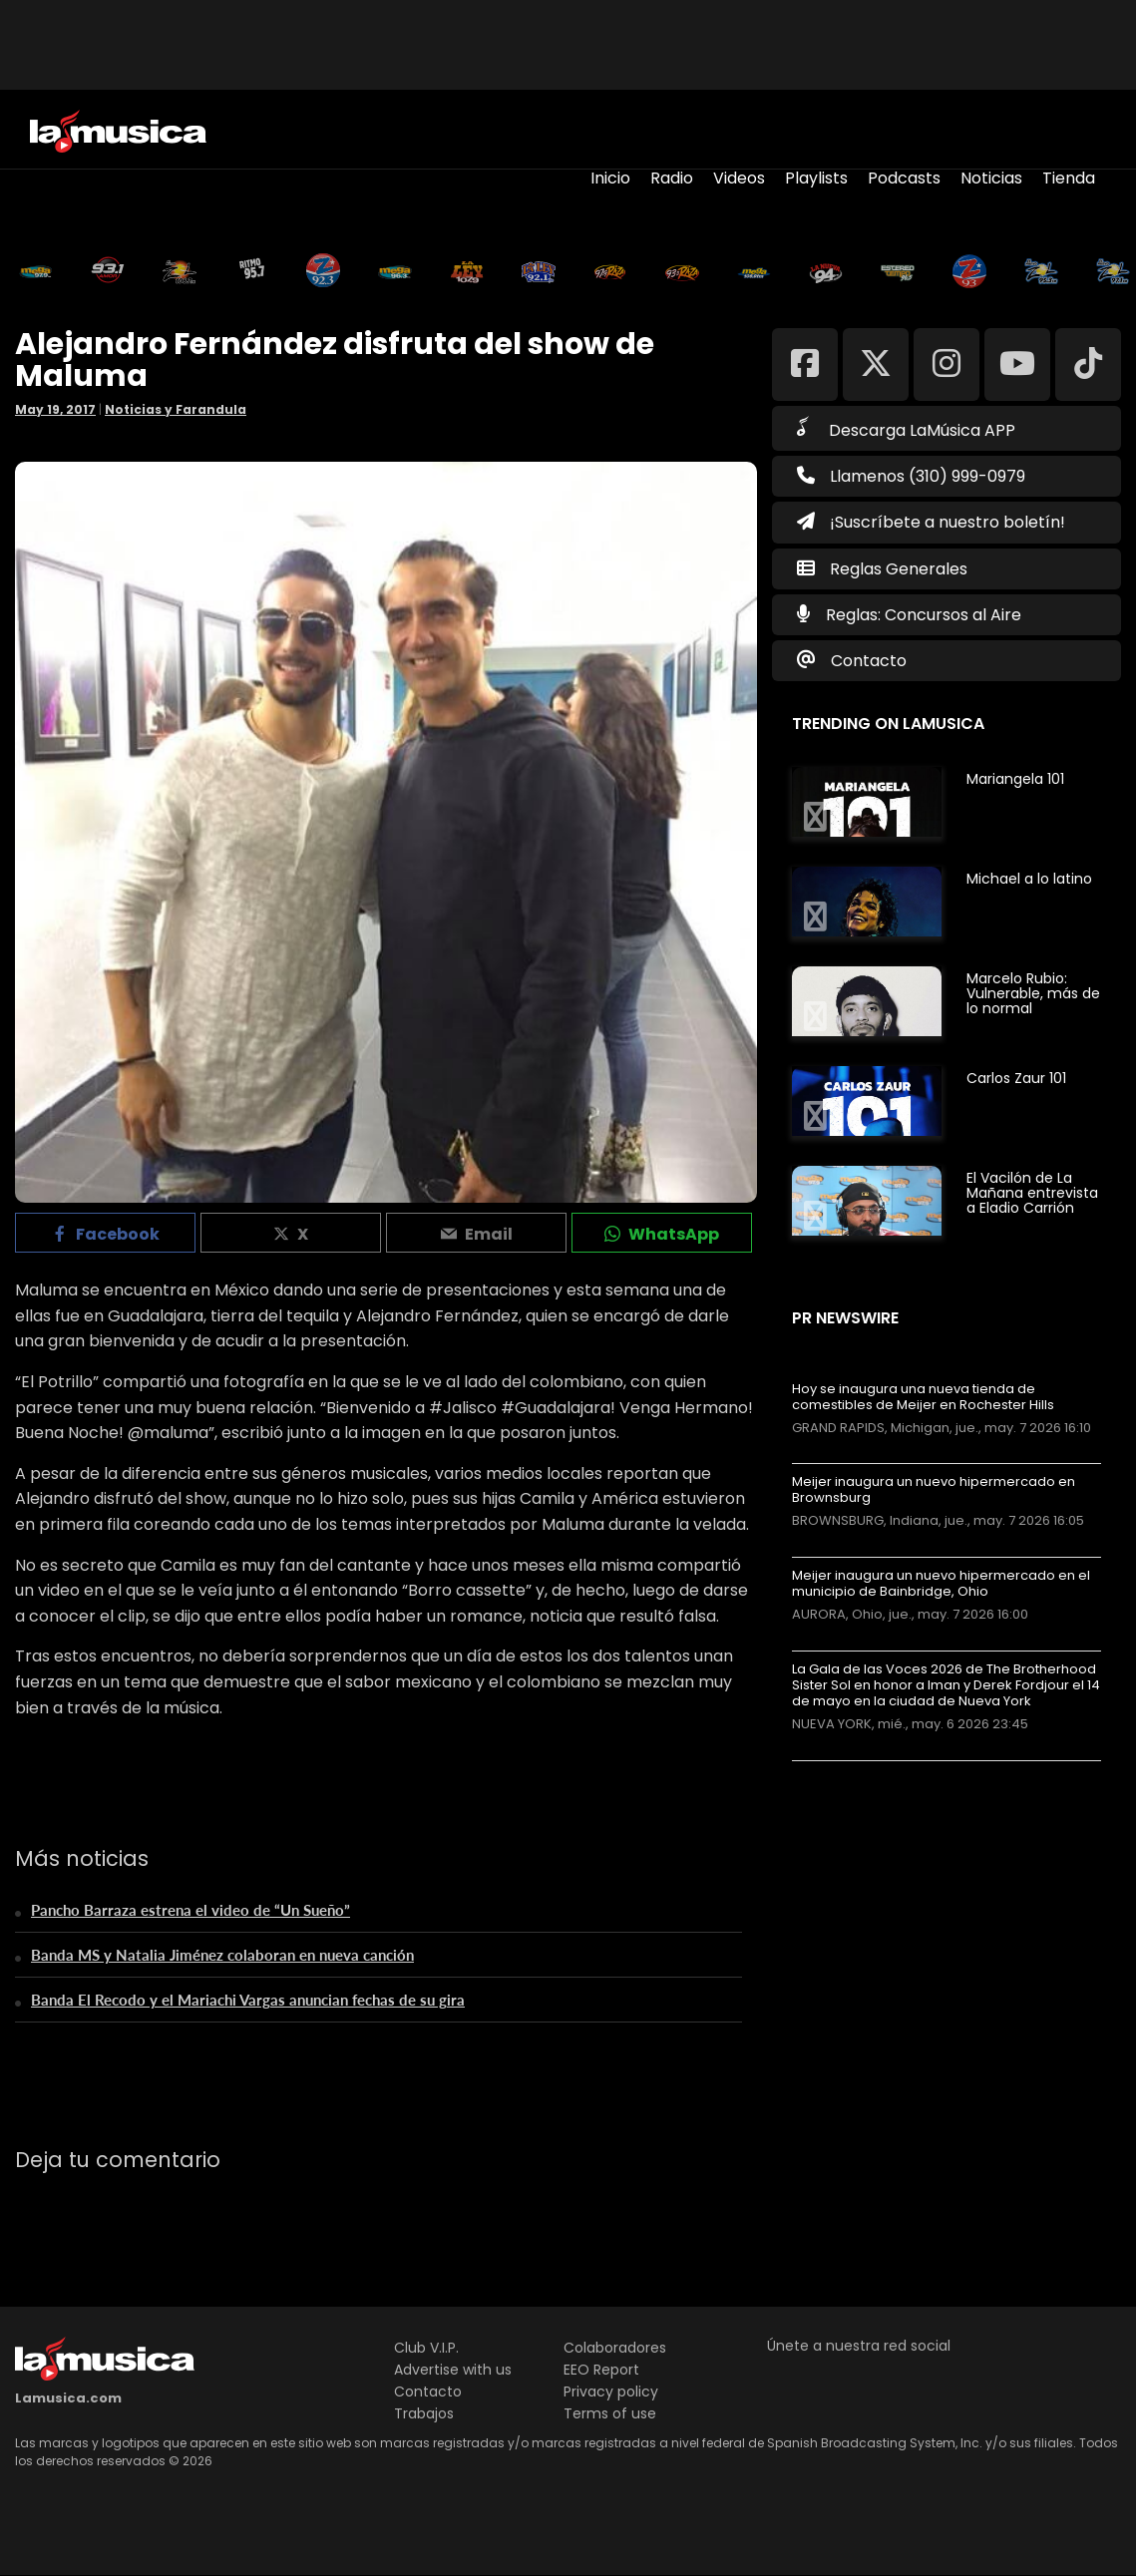 Image resolution: width=1136 pixels, height=2576 pixels. What do you see at coordinates (923, 614) in the screenshot?
I see `Reglas: Concursos al Aire` at bounding box center [923, 614].